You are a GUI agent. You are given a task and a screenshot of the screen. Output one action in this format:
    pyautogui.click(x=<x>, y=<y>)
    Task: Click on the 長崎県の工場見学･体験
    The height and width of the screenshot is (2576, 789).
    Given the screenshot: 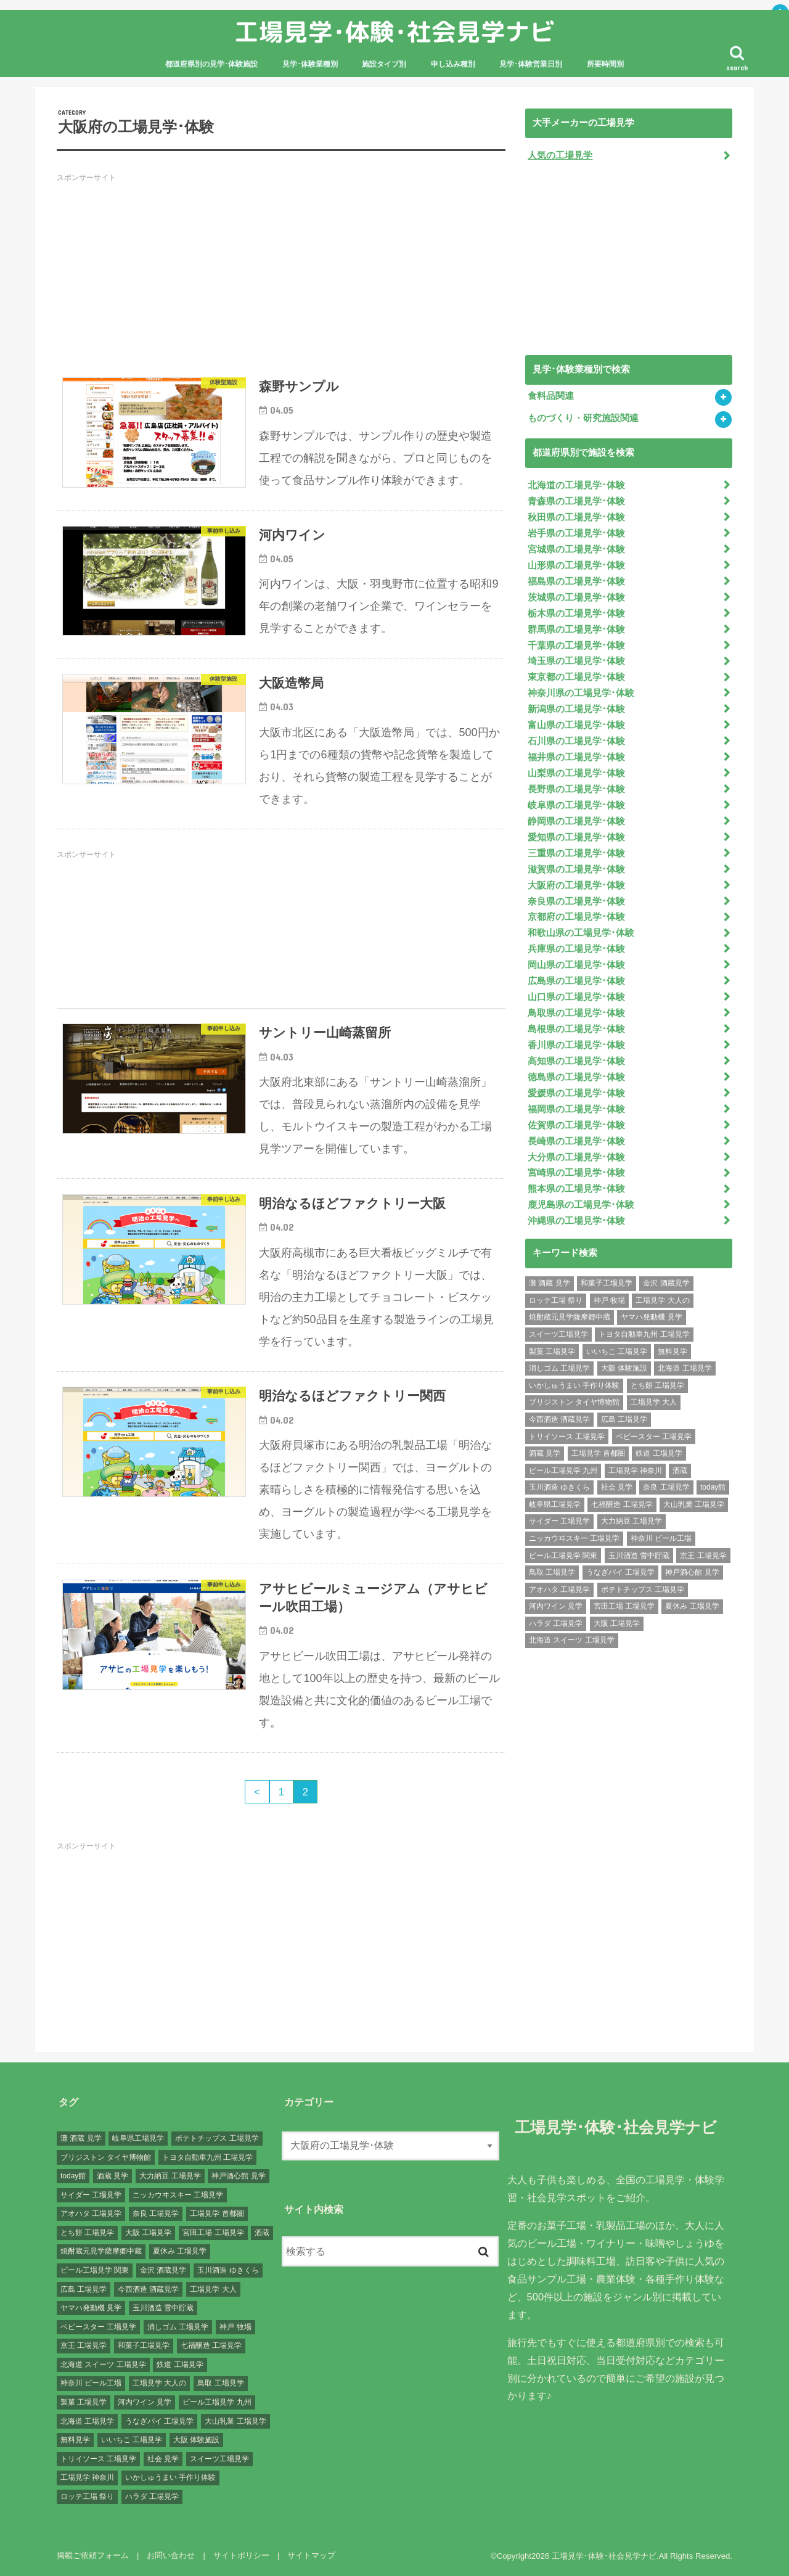 What is the action you would take?
    pyautogui.click(x=576, y=1141)
    